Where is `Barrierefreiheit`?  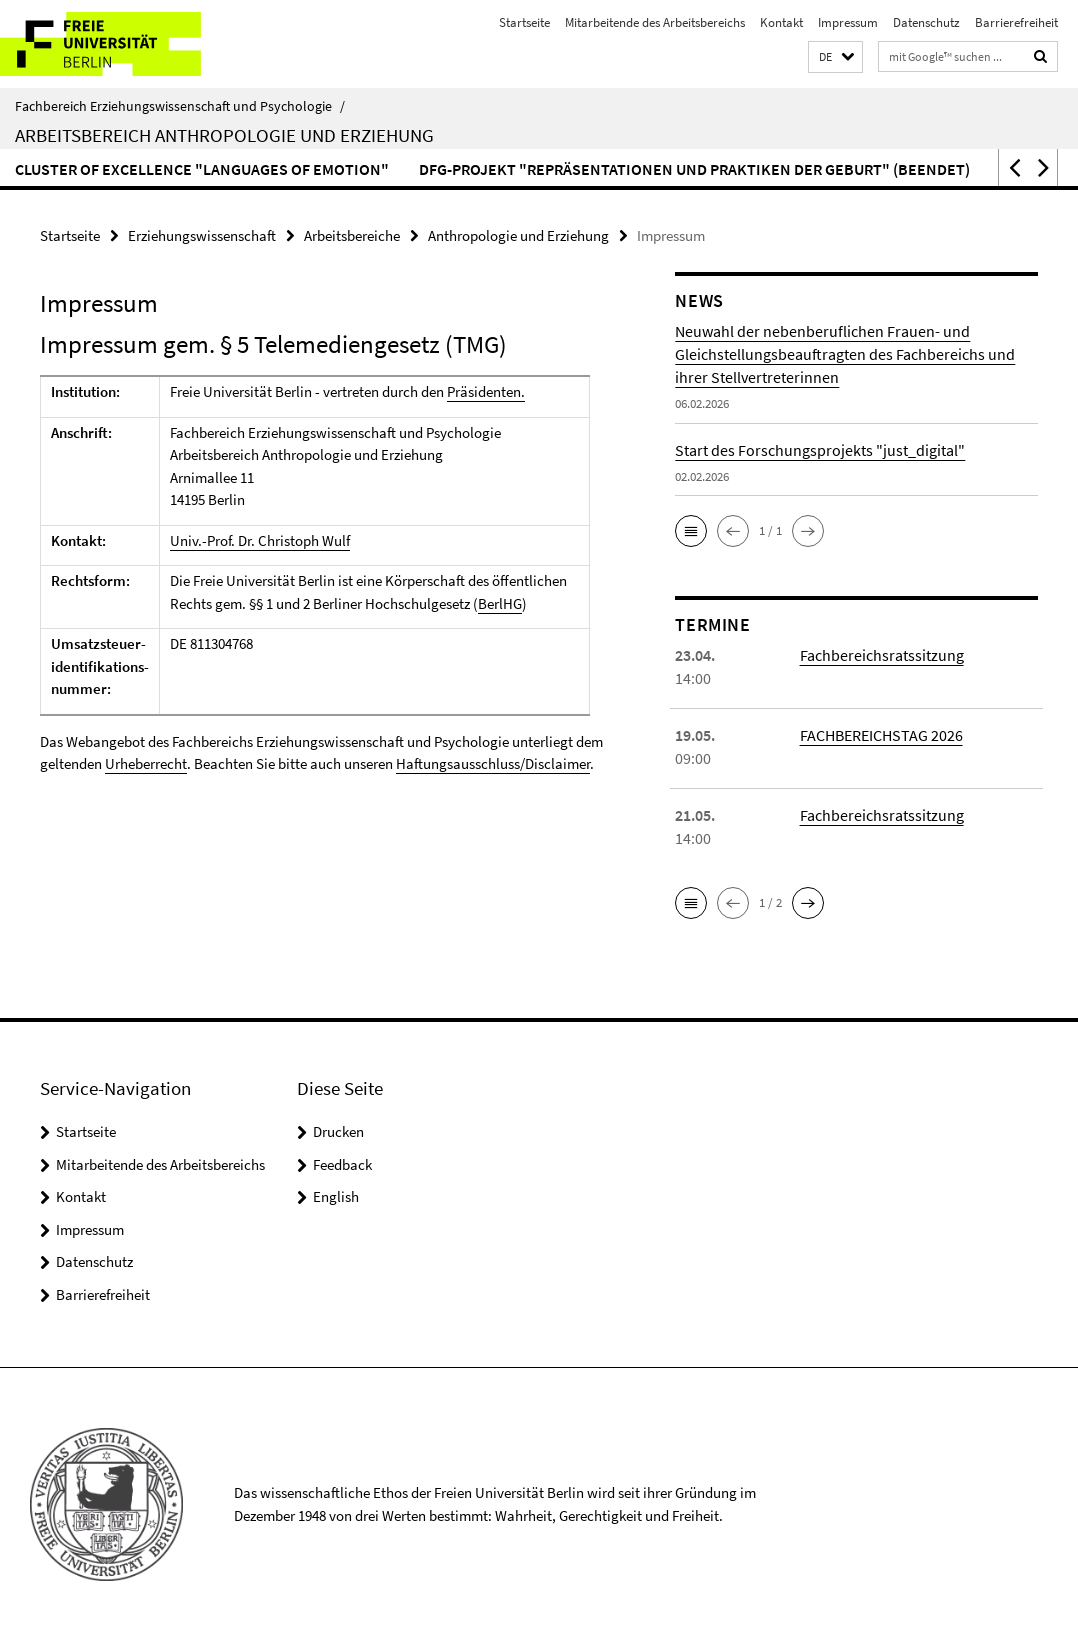
Barrierefreiheit is located at coordinates (1016, 22).